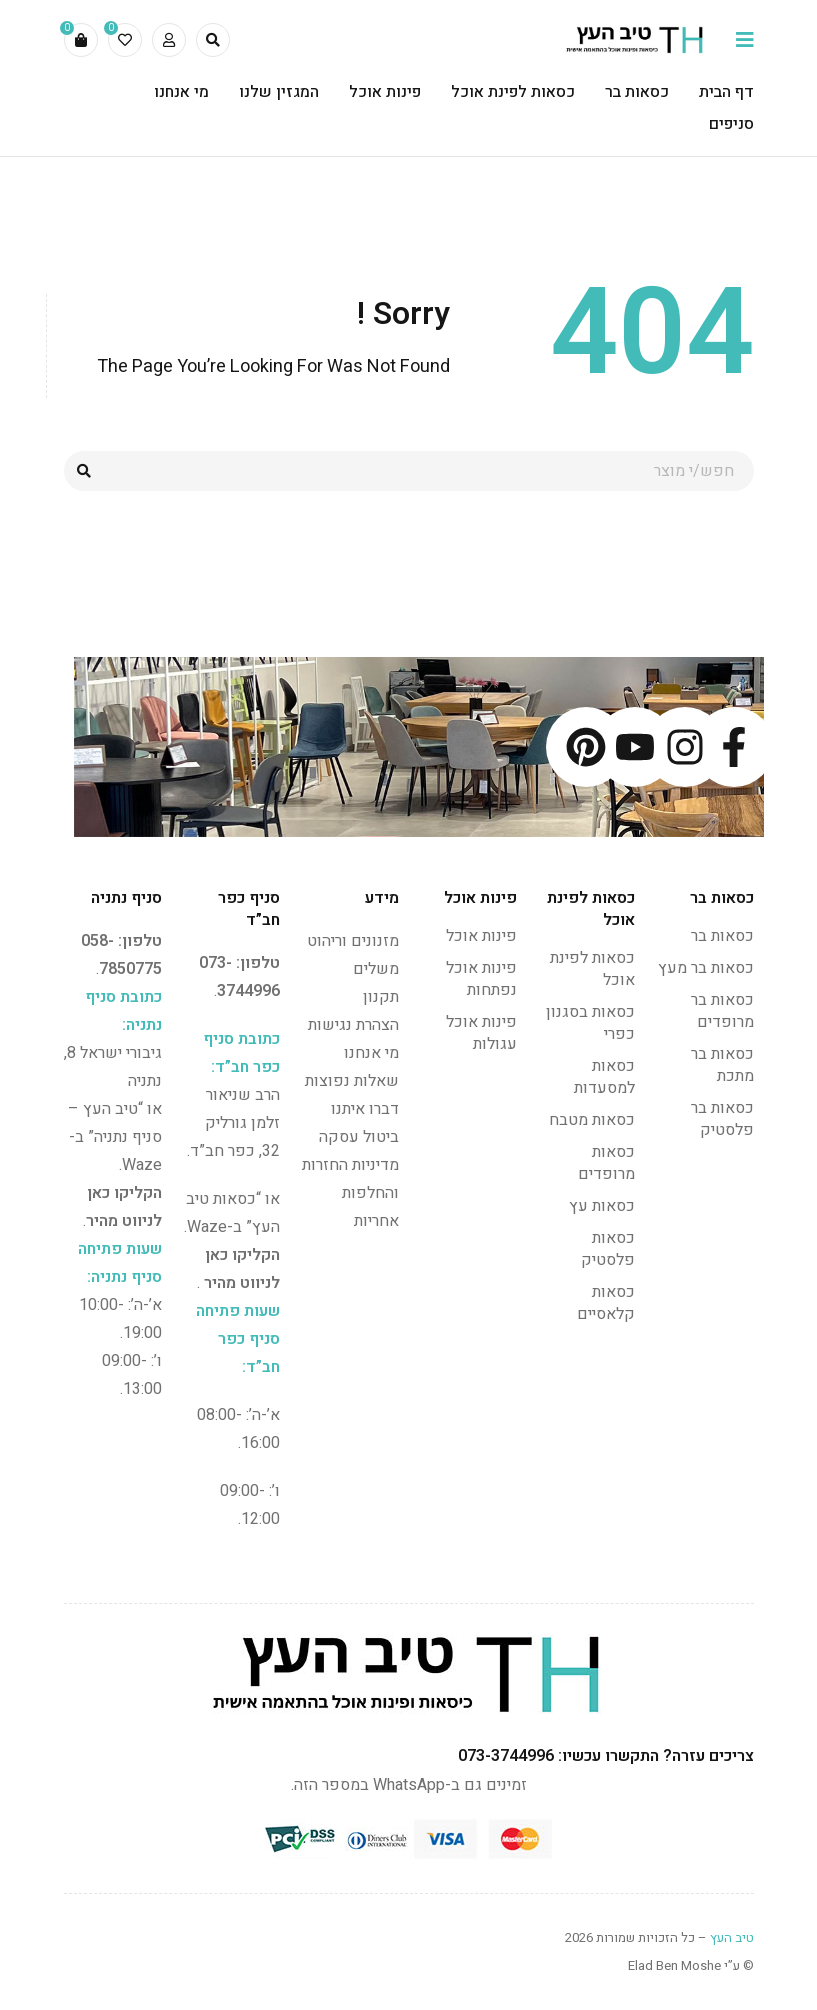 The height and width of the screenshot is (2010, 817). What do you see at coordinates (602, 1206) in the screenshot?
I see `כסאות עץ` at bounding box center [602, 1206].